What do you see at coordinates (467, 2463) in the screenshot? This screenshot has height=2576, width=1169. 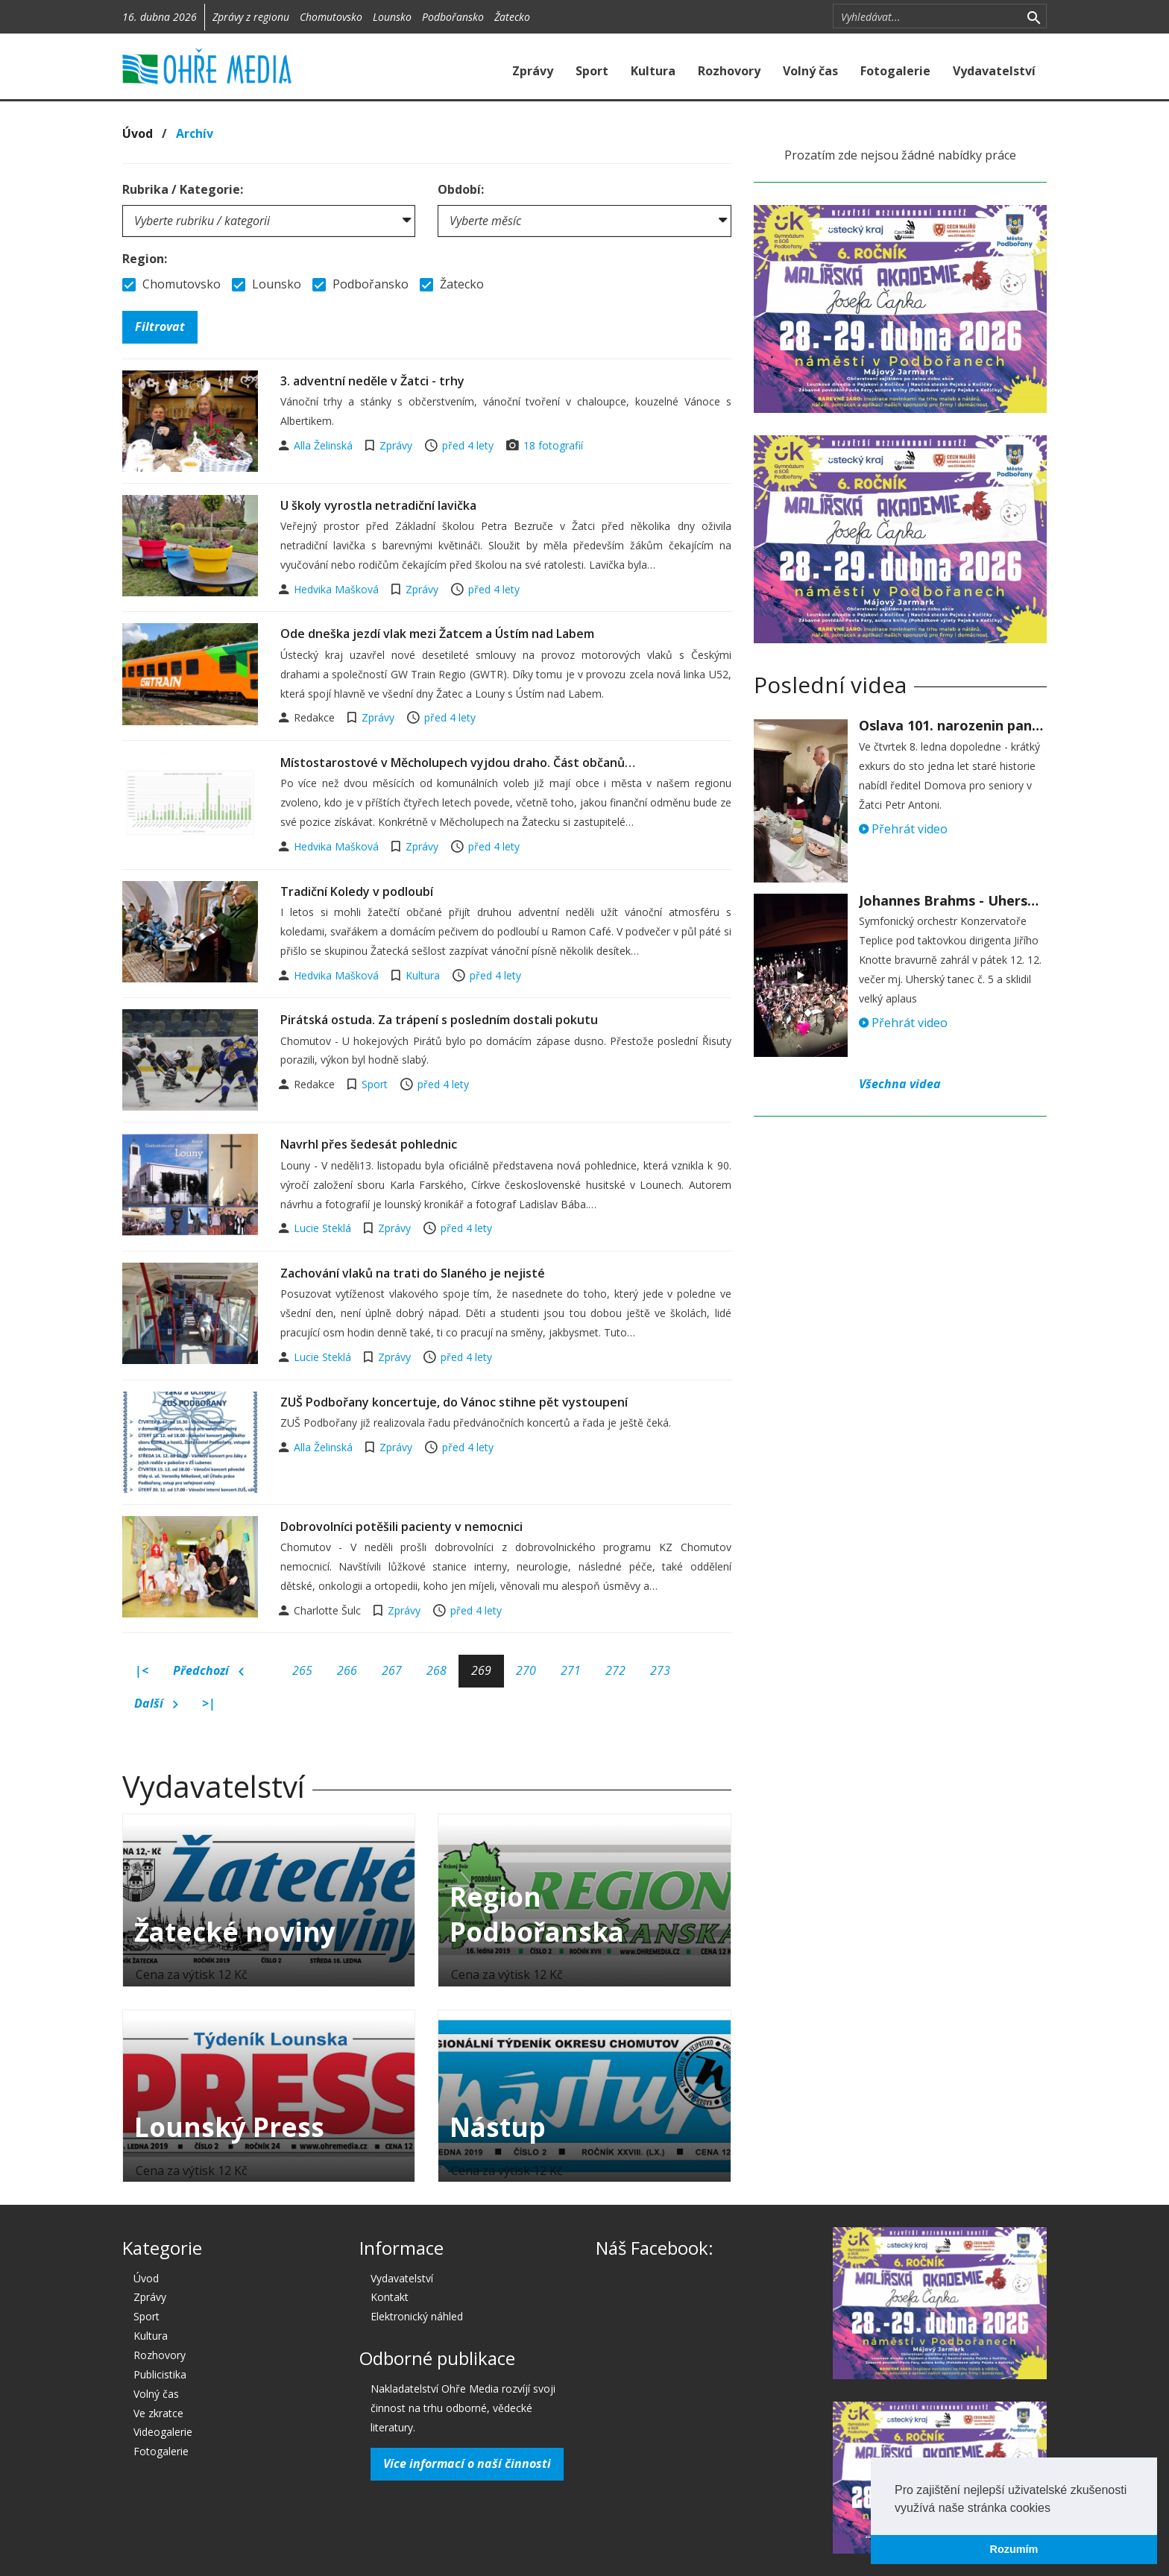 I see `Více informací o naší činnosti` at bounding box center [467, 2463].